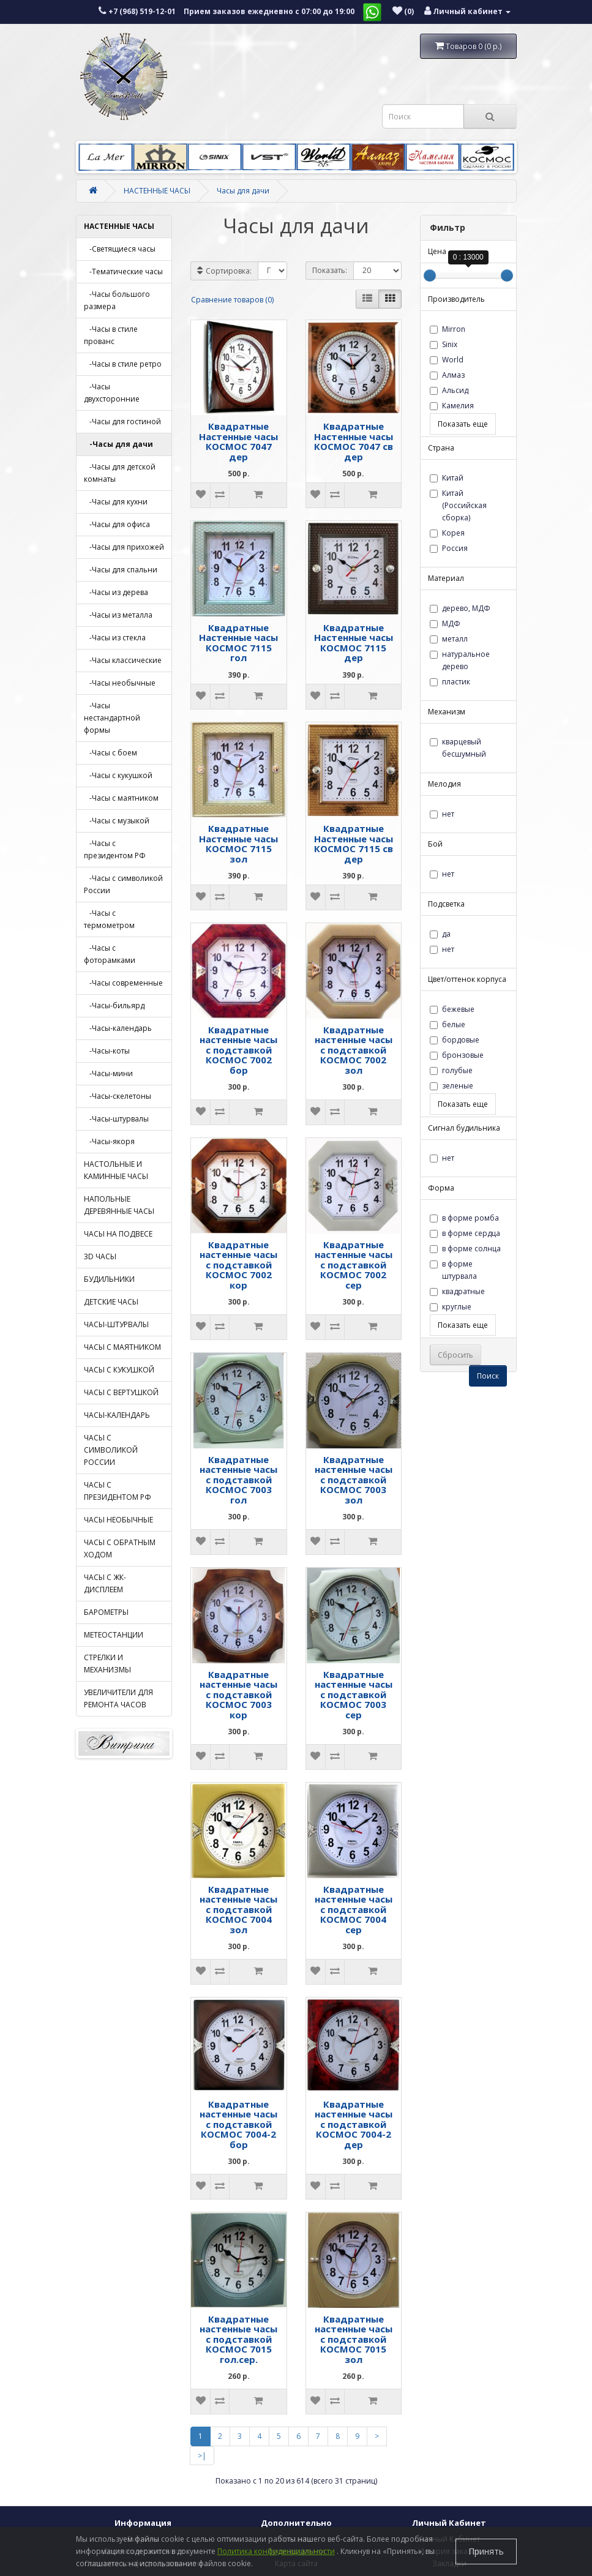  Describe the element at coordinates (115, 849) in the screenshot. I see `-Часы с президентом РФ` at that location.